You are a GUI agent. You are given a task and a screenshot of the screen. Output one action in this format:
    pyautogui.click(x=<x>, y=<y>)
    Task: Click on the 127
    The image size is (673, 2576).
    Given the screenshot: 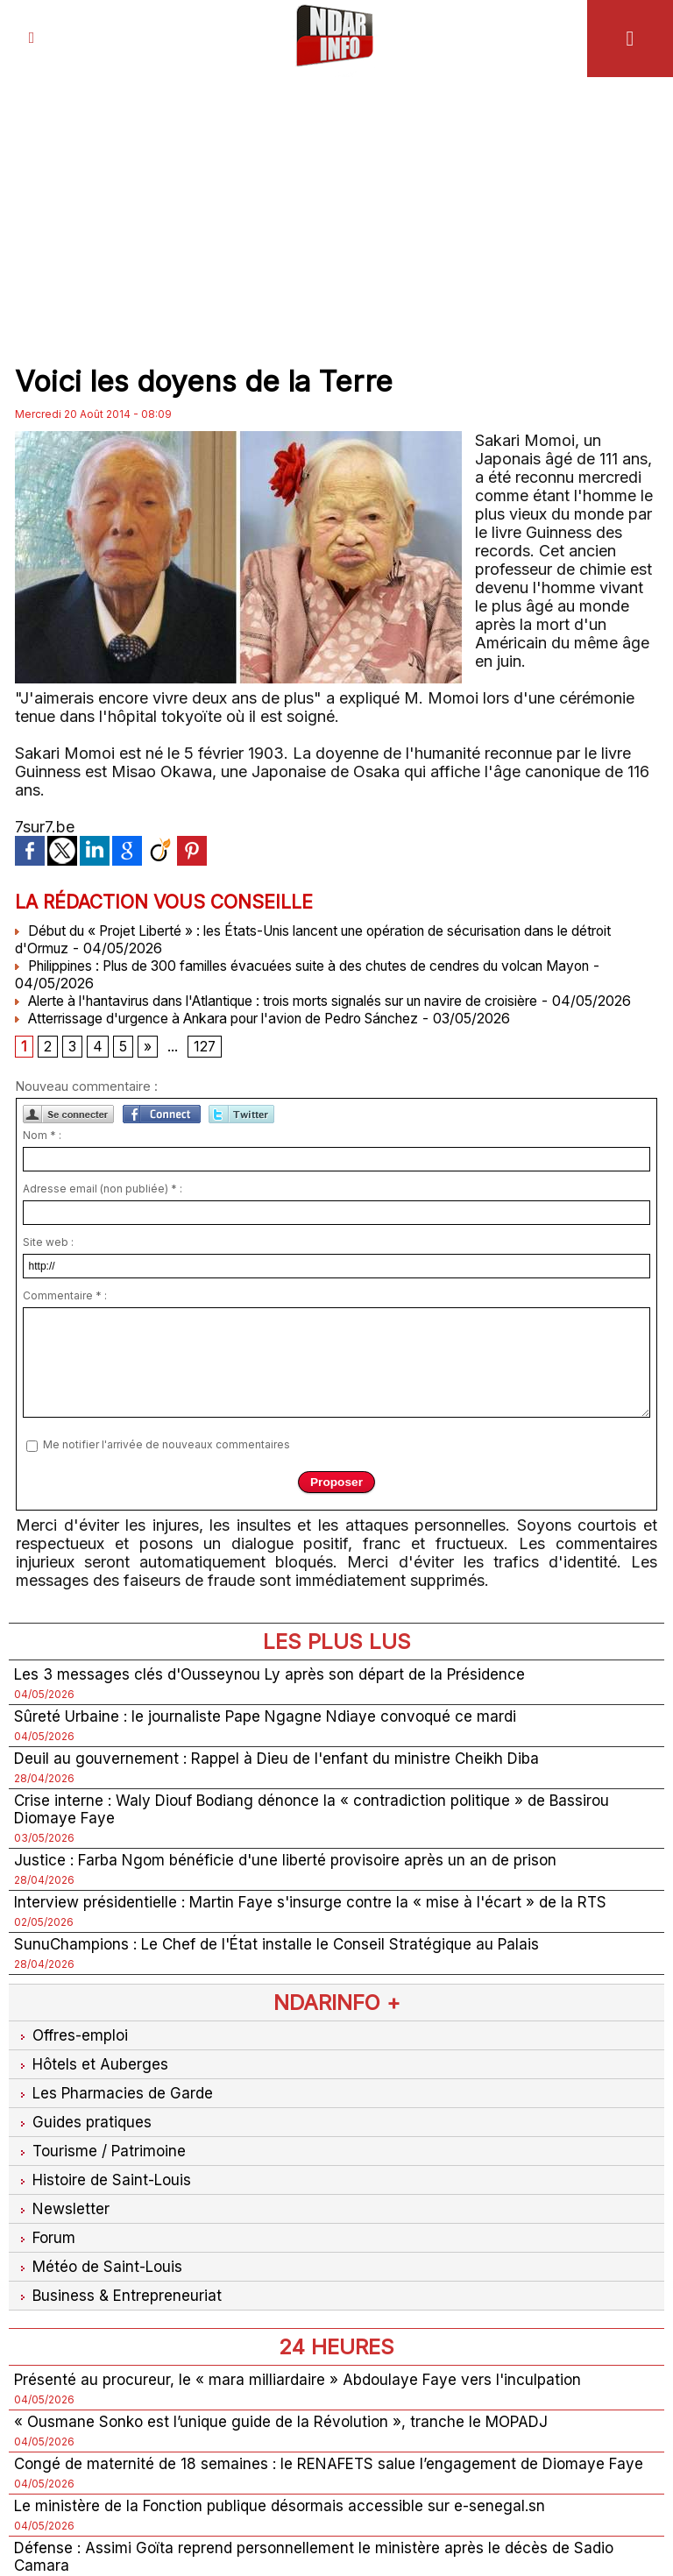 What is the action you would take?
    pyautogui.click(x=205, y=1065)
    